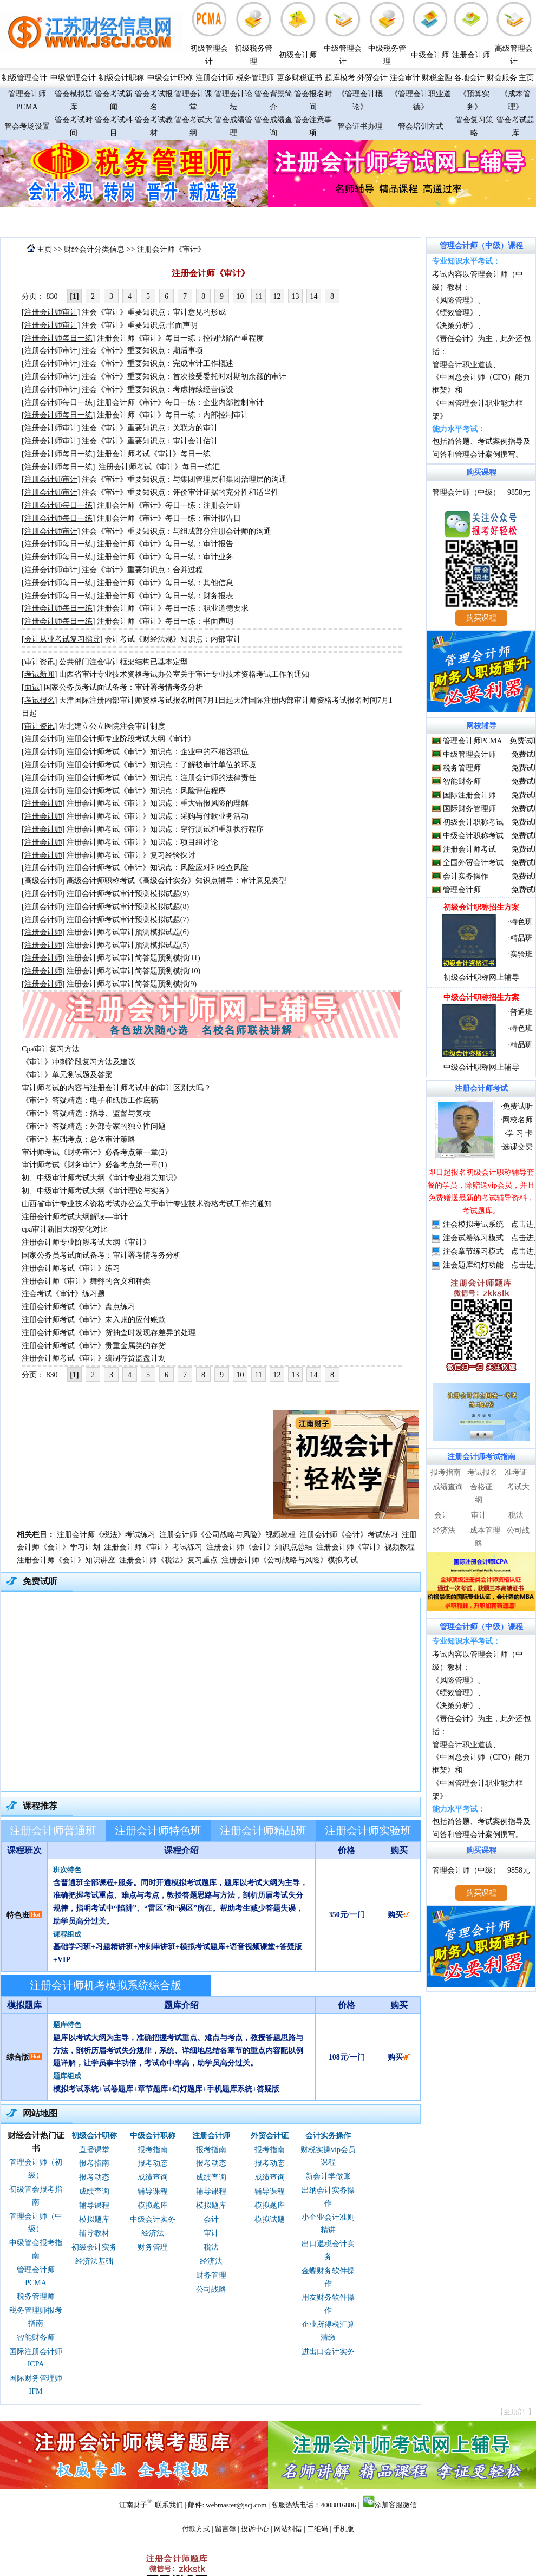  Describe the element at coordinates (295, 296) in the screenshot. I see `13` at that location.